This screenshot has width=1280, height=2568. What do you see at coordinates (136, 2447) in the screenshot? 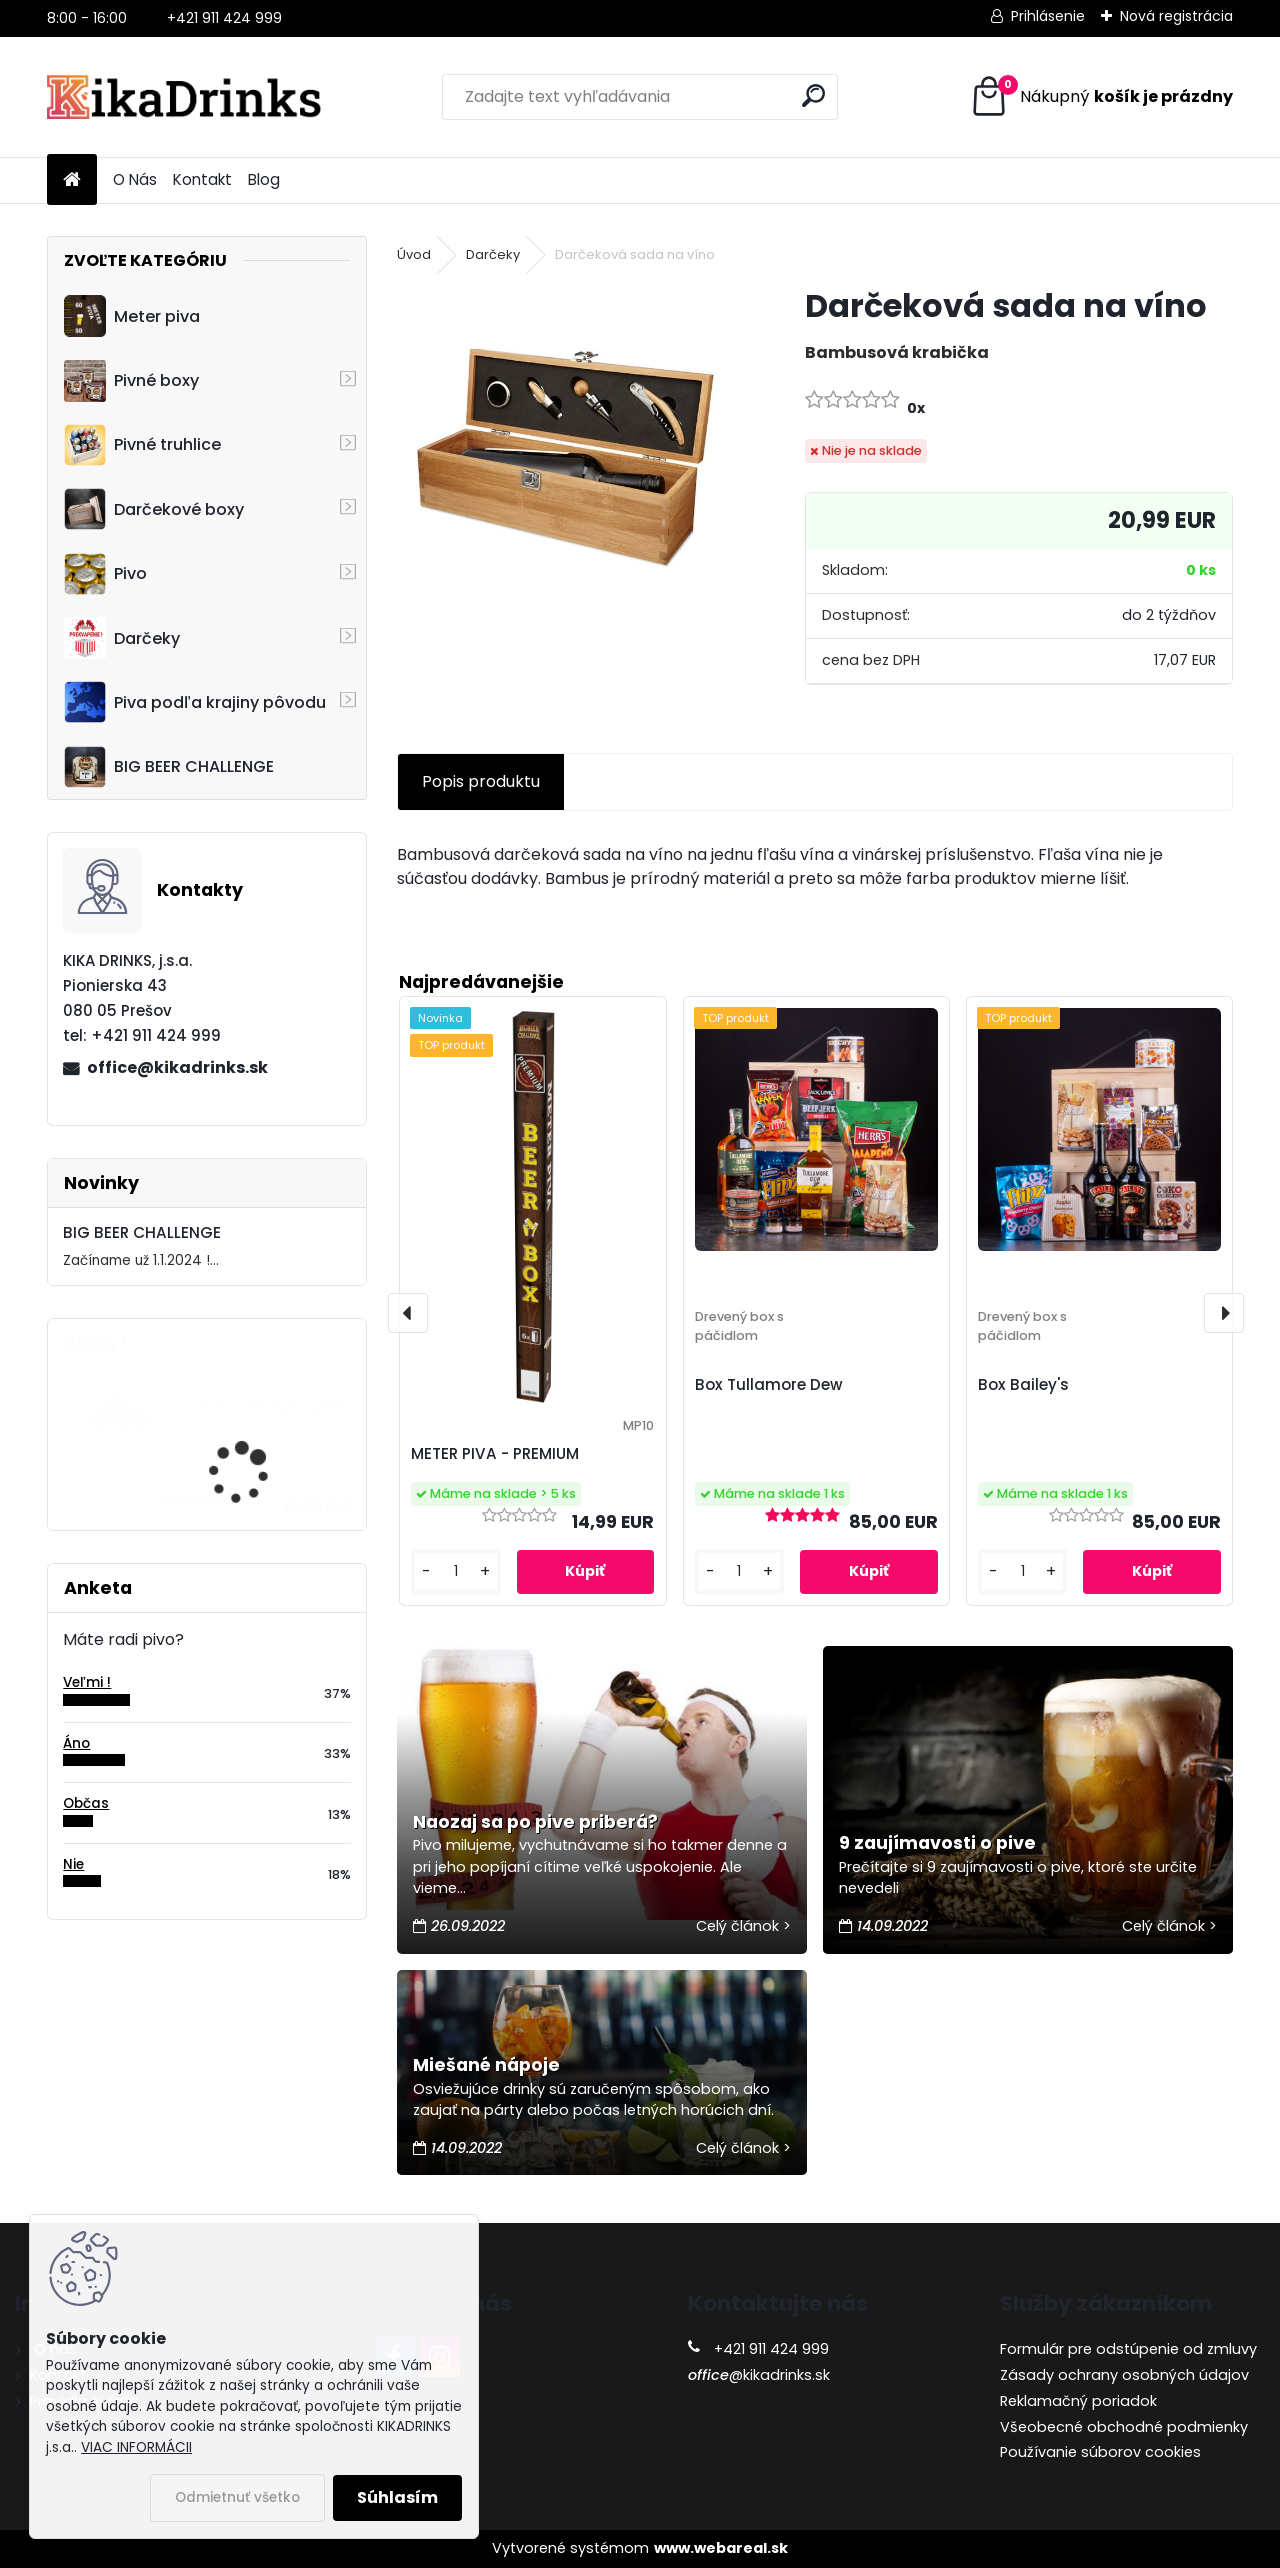
I see `VIAC INFORMÁCII` at bounding box center [136, 2447].